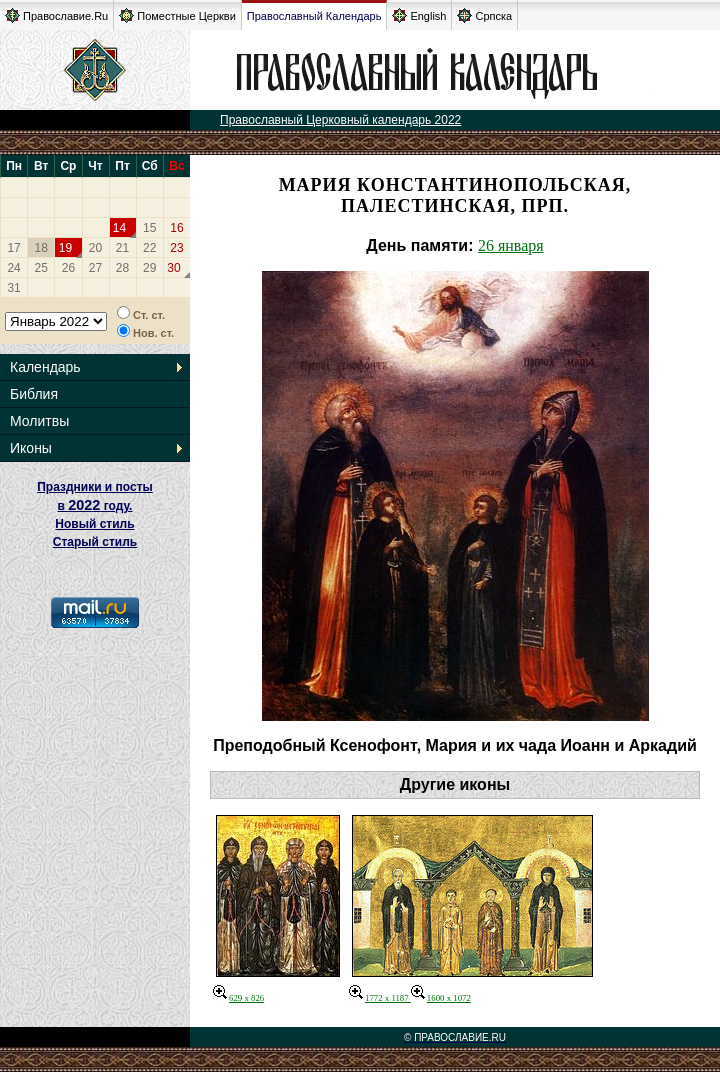  I want to click on 19, so click(65, 248).